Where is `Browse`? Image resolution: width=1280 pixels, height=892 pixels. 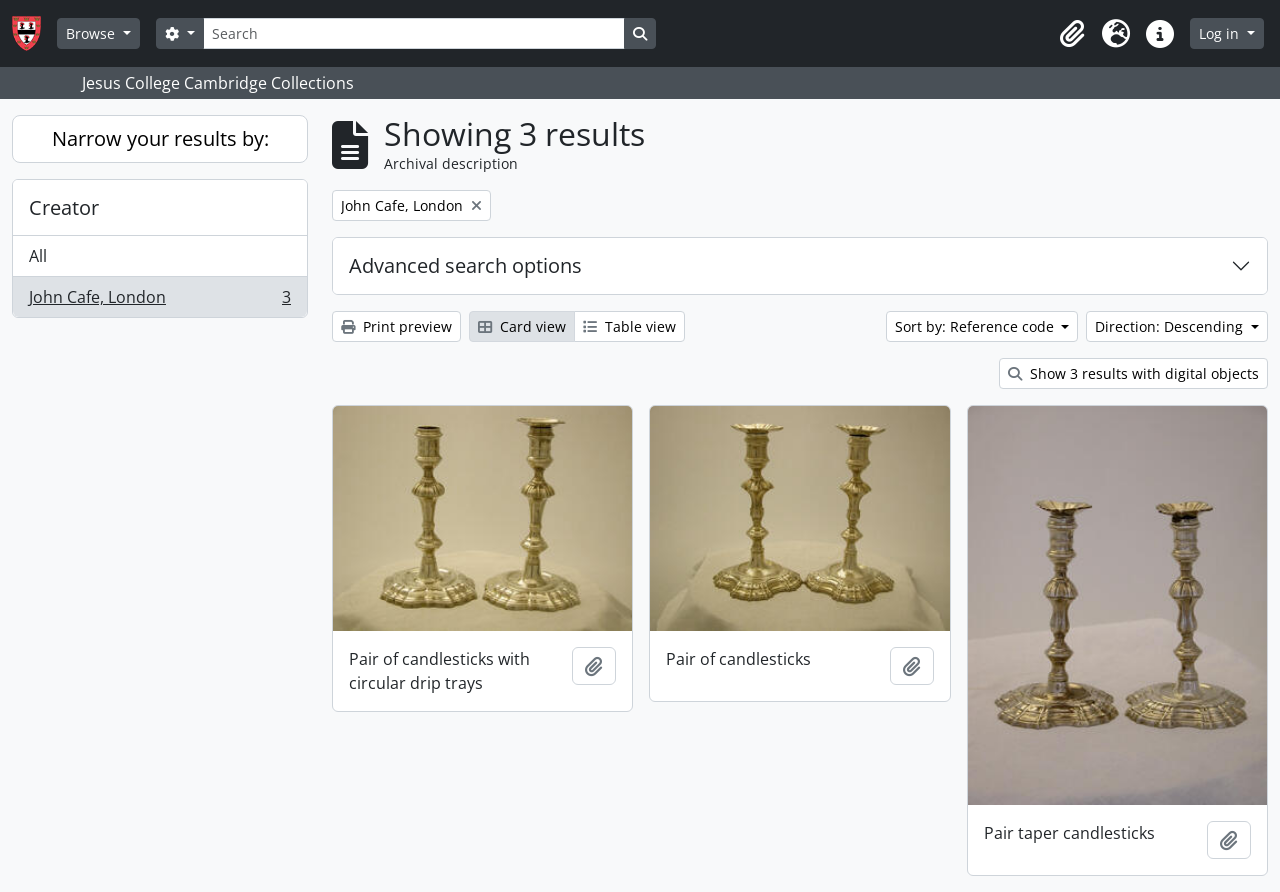
Browse is located at coordinates (92, 33).